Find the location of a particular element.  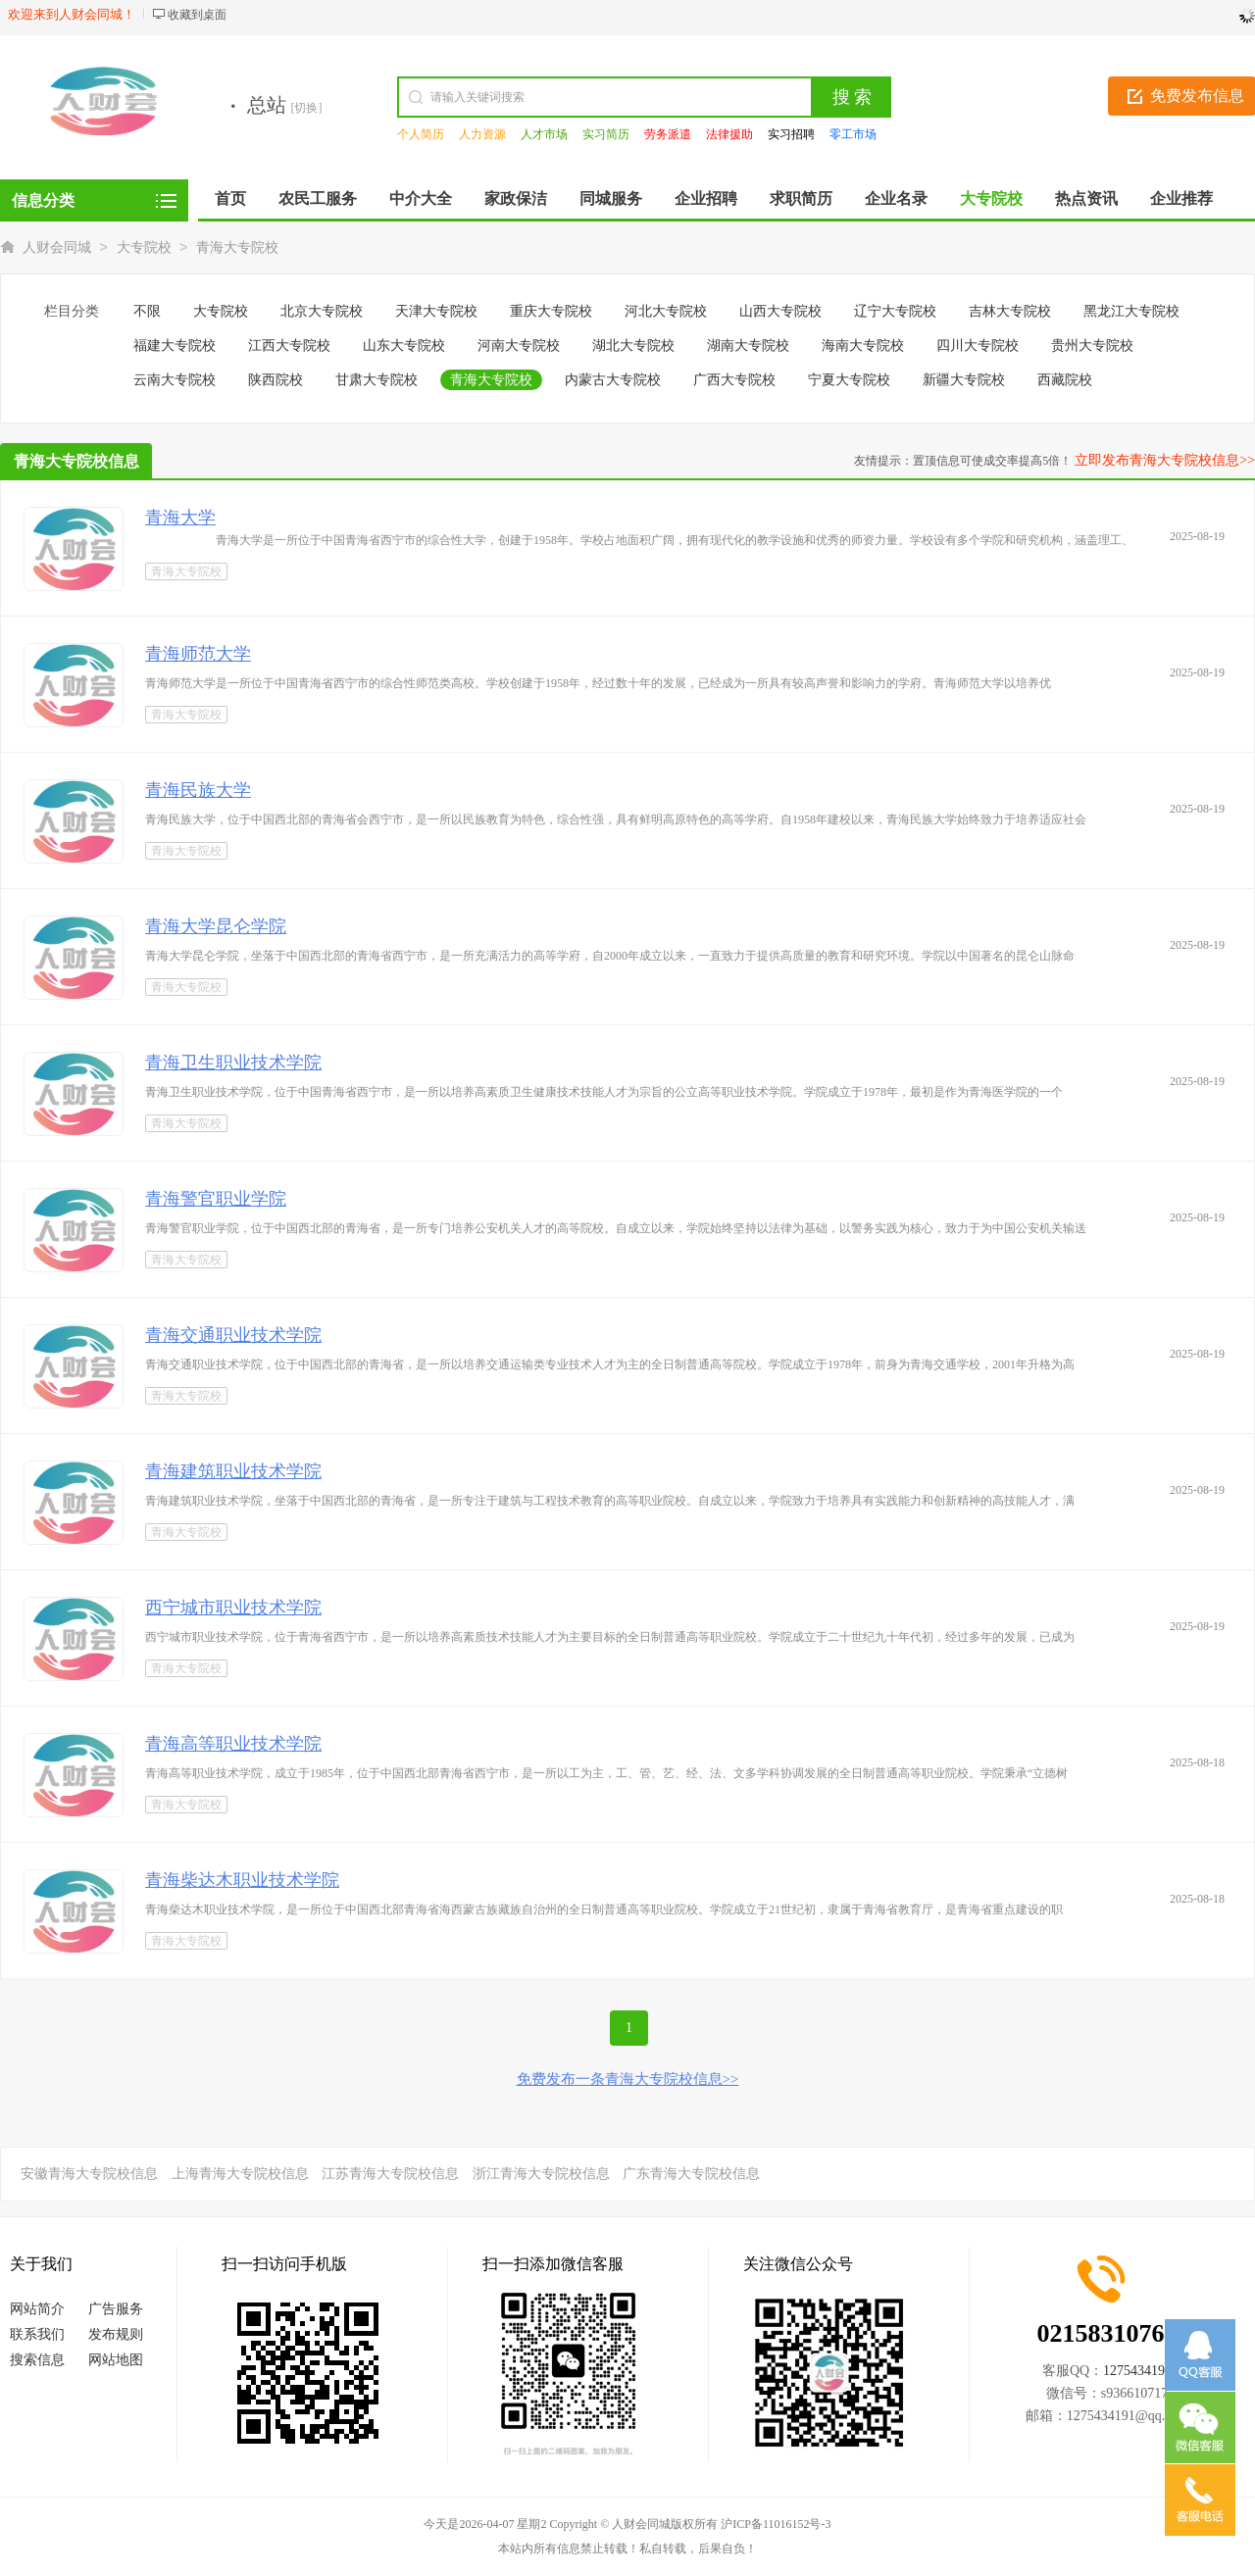

湖北大专院校 is located at coordinates (633, 345).